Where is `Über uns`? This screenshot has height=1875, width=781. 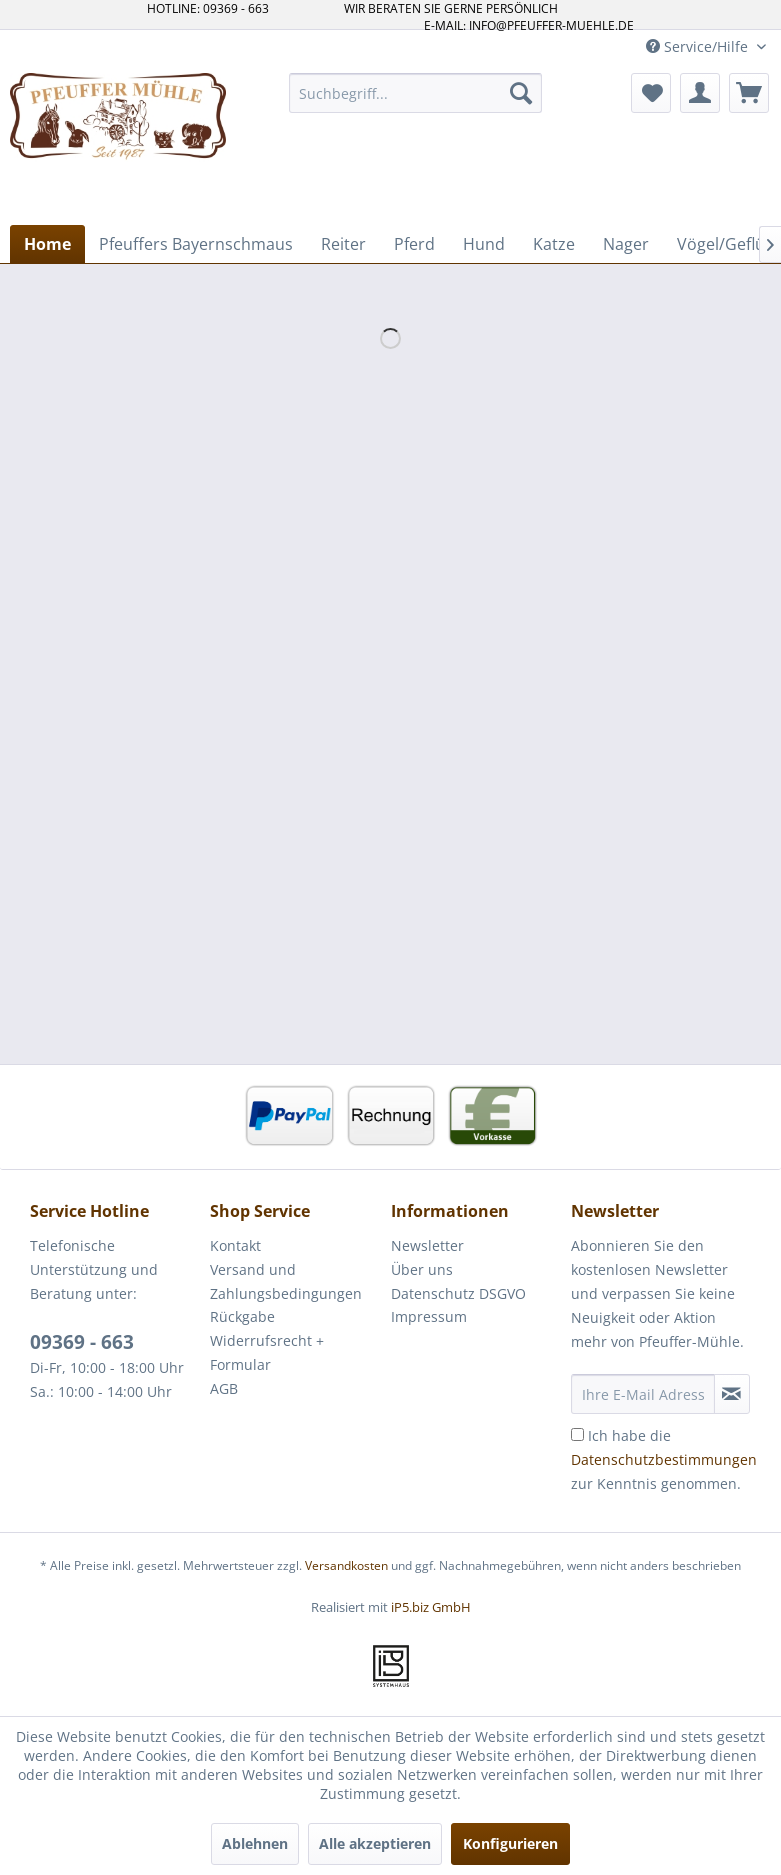 Über uns is located at coordinates (422, 1269).